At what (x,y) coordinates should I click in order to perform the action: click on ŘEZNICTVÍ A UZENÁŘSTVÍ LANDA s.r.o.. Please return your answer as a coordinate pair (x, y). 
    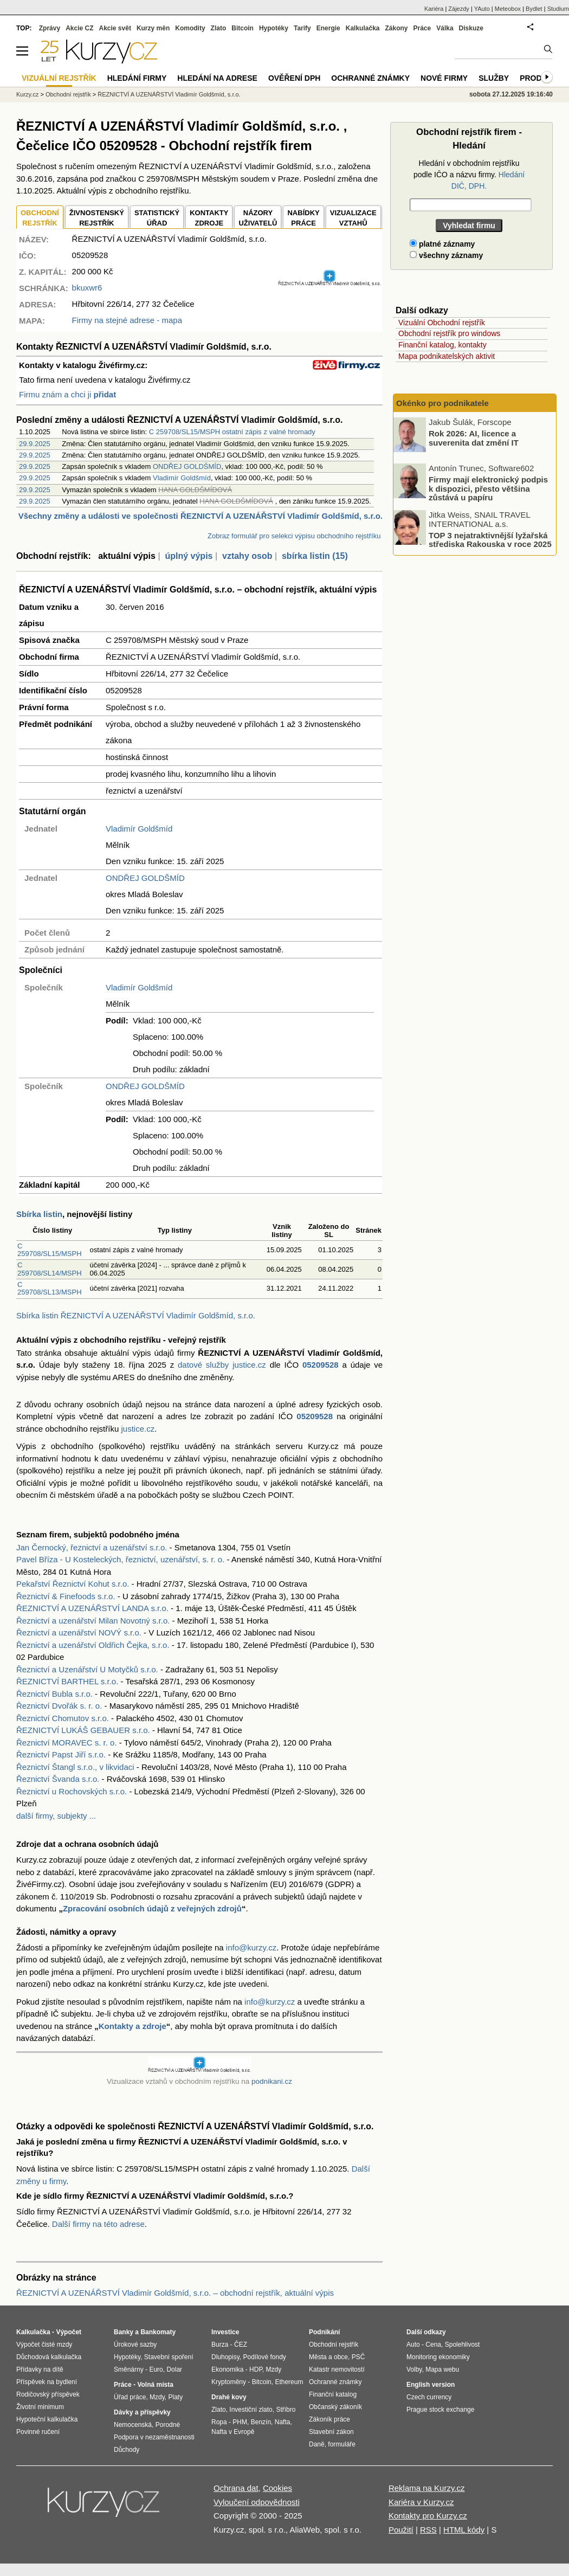
    Looking at the image, I should click on (92, 1608).